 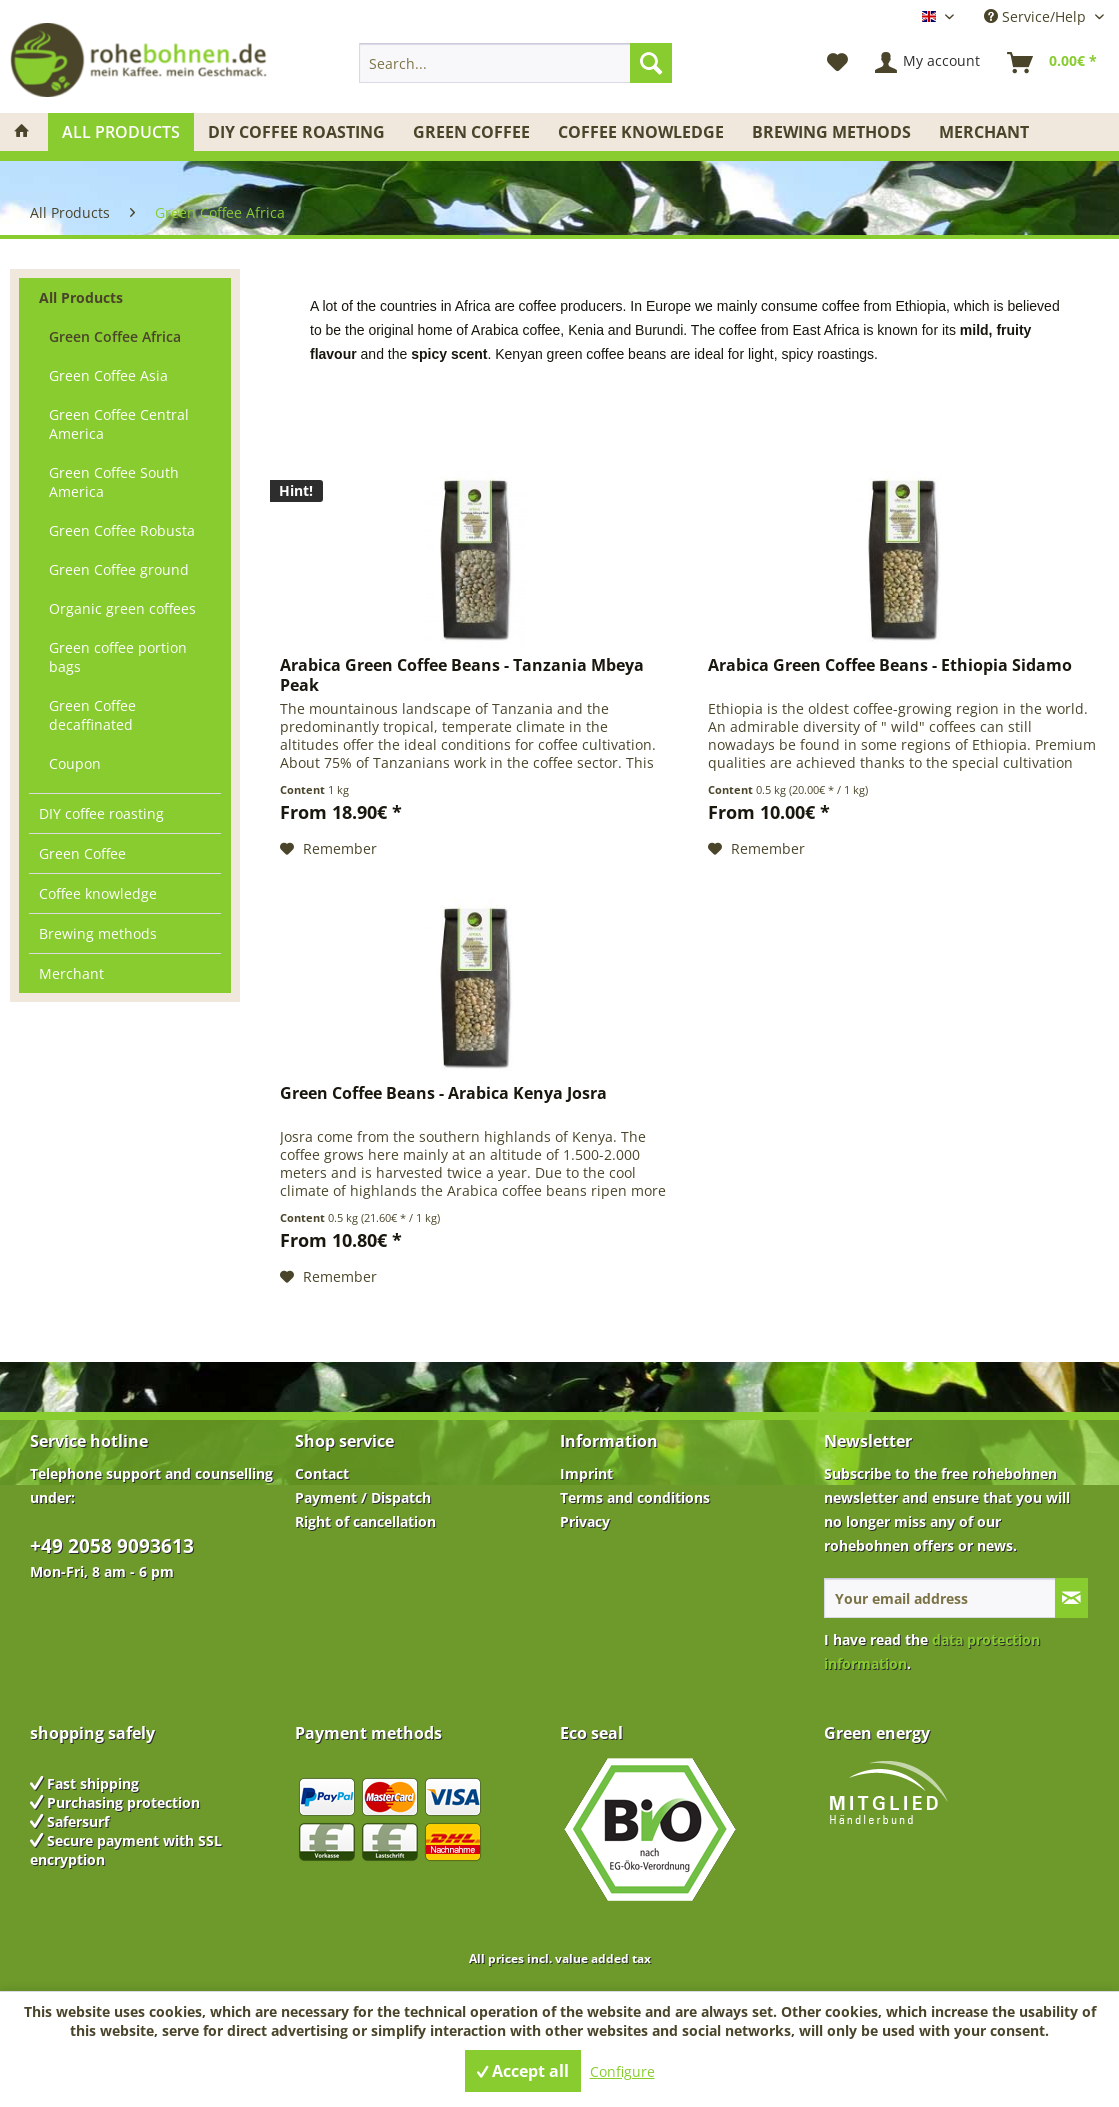 I want to click on Accept all, so click(x=523, y=2071).